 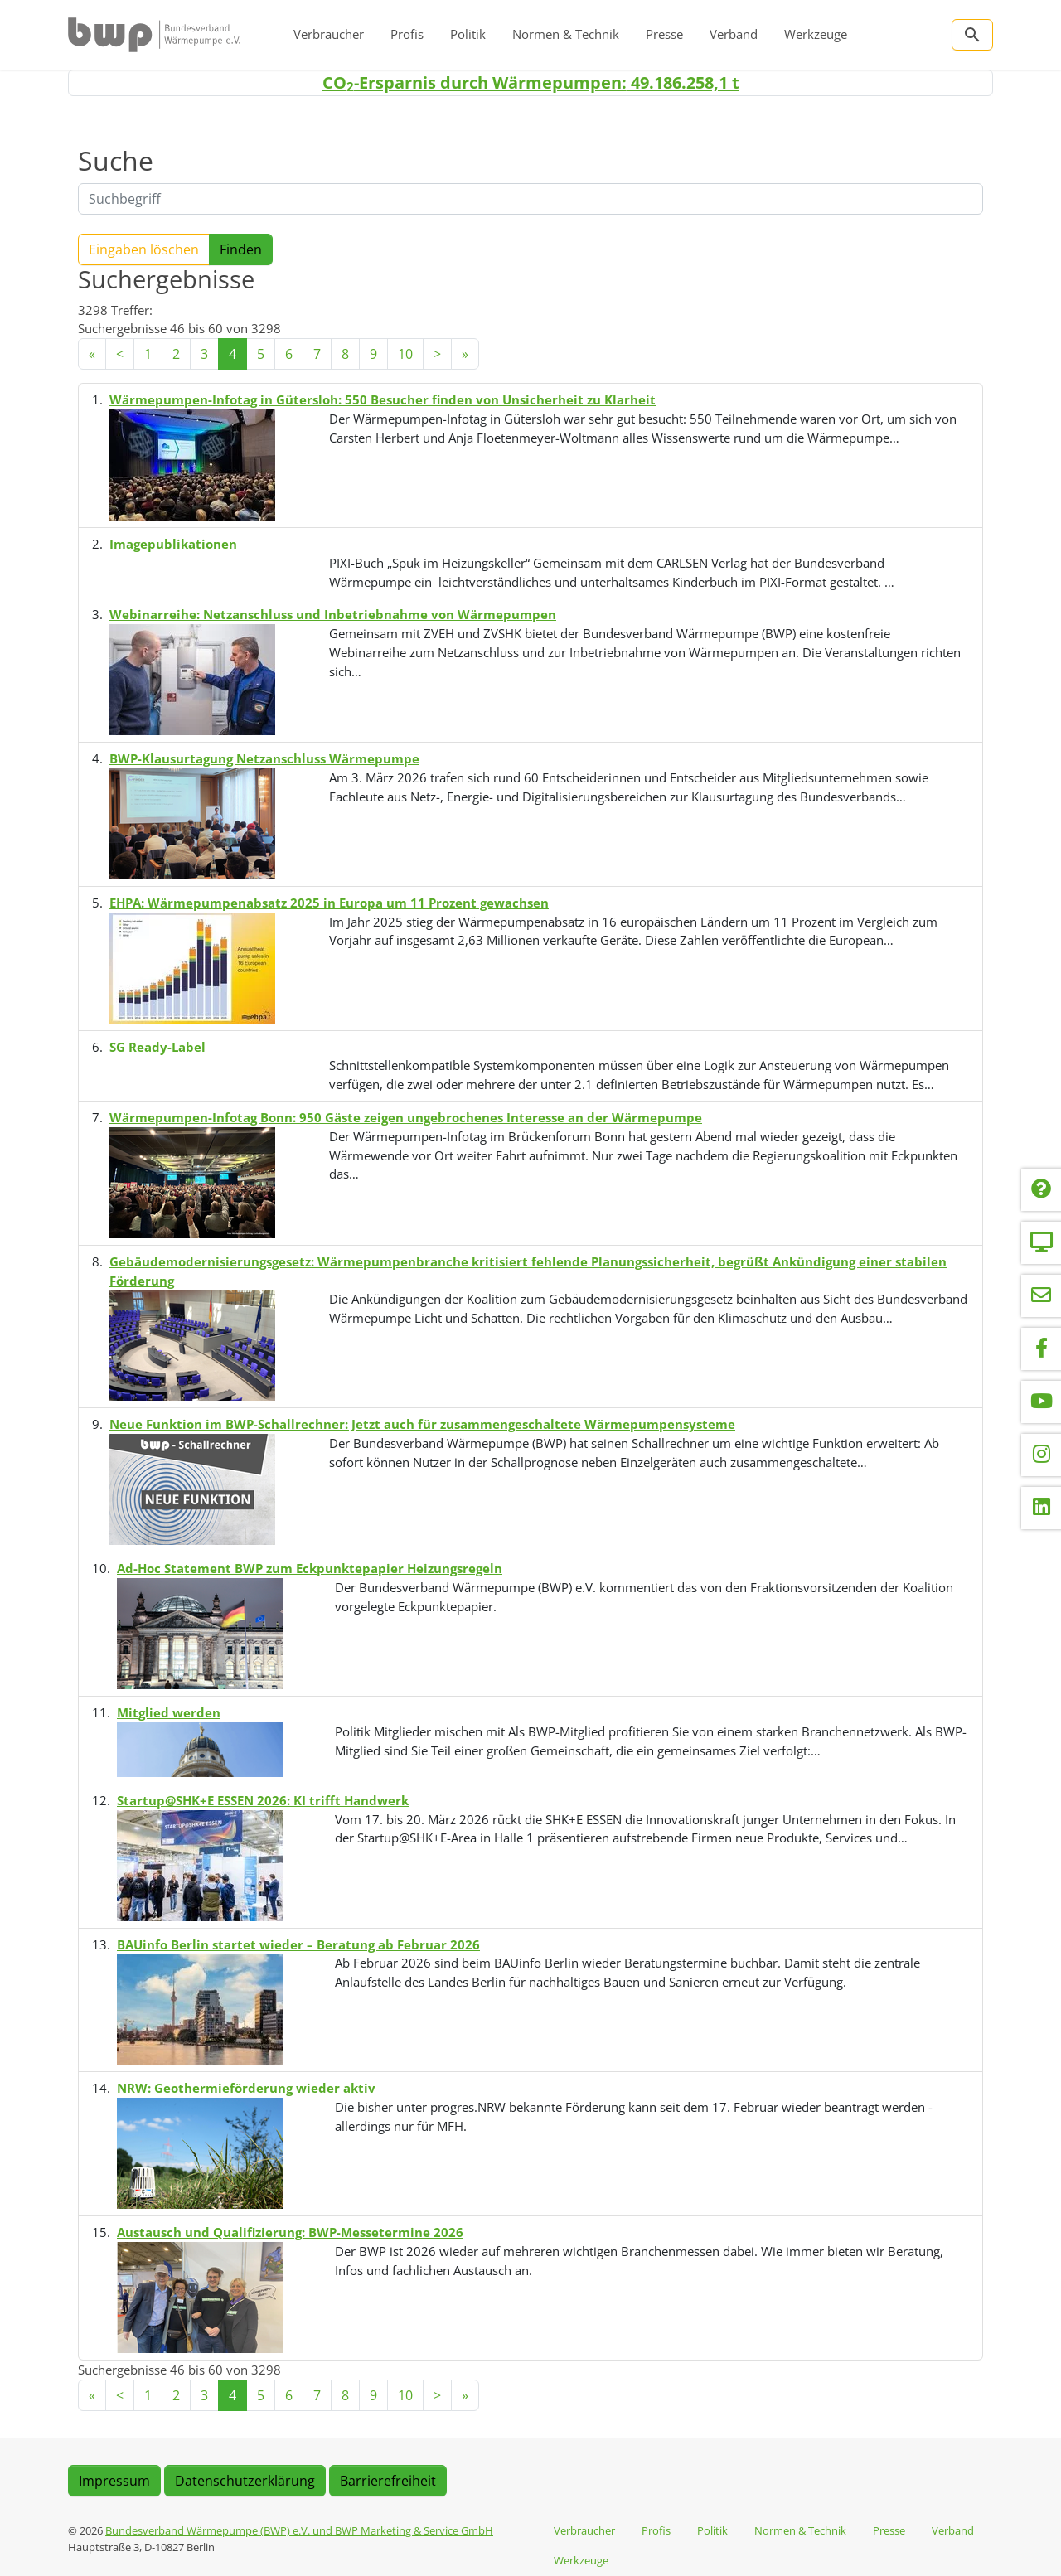 I want to click on BAUinfo Berlin startet wieder – Beratung ab Februar 2026, so click(x=298, y=1944).